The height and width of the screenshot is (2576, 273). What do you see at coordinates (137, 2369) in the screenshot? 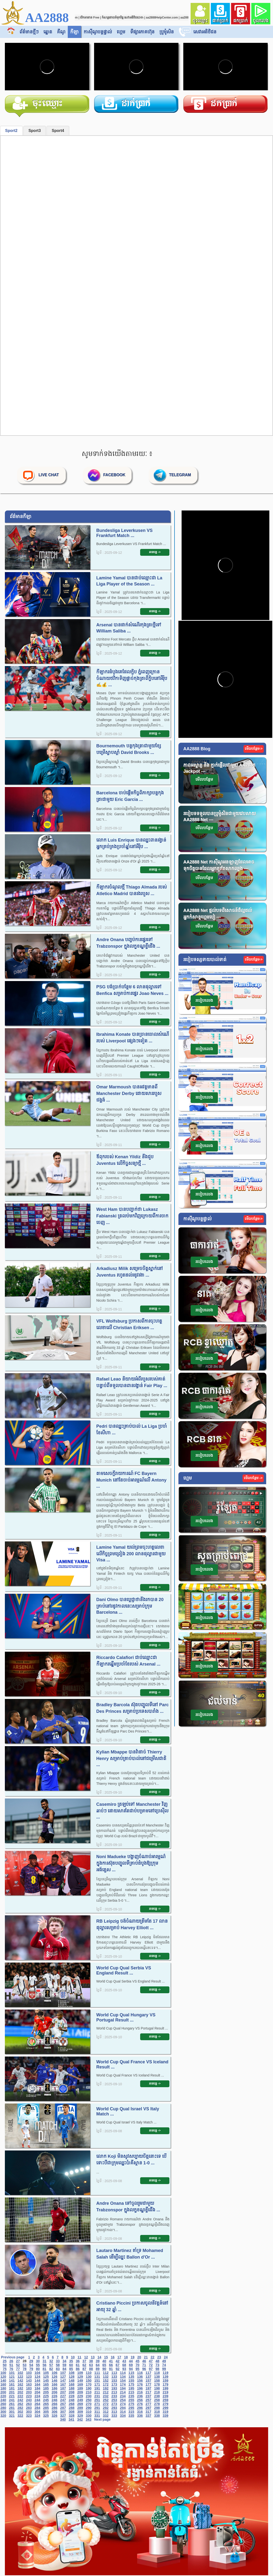
I see `95` at bounding box center [137, 2369].